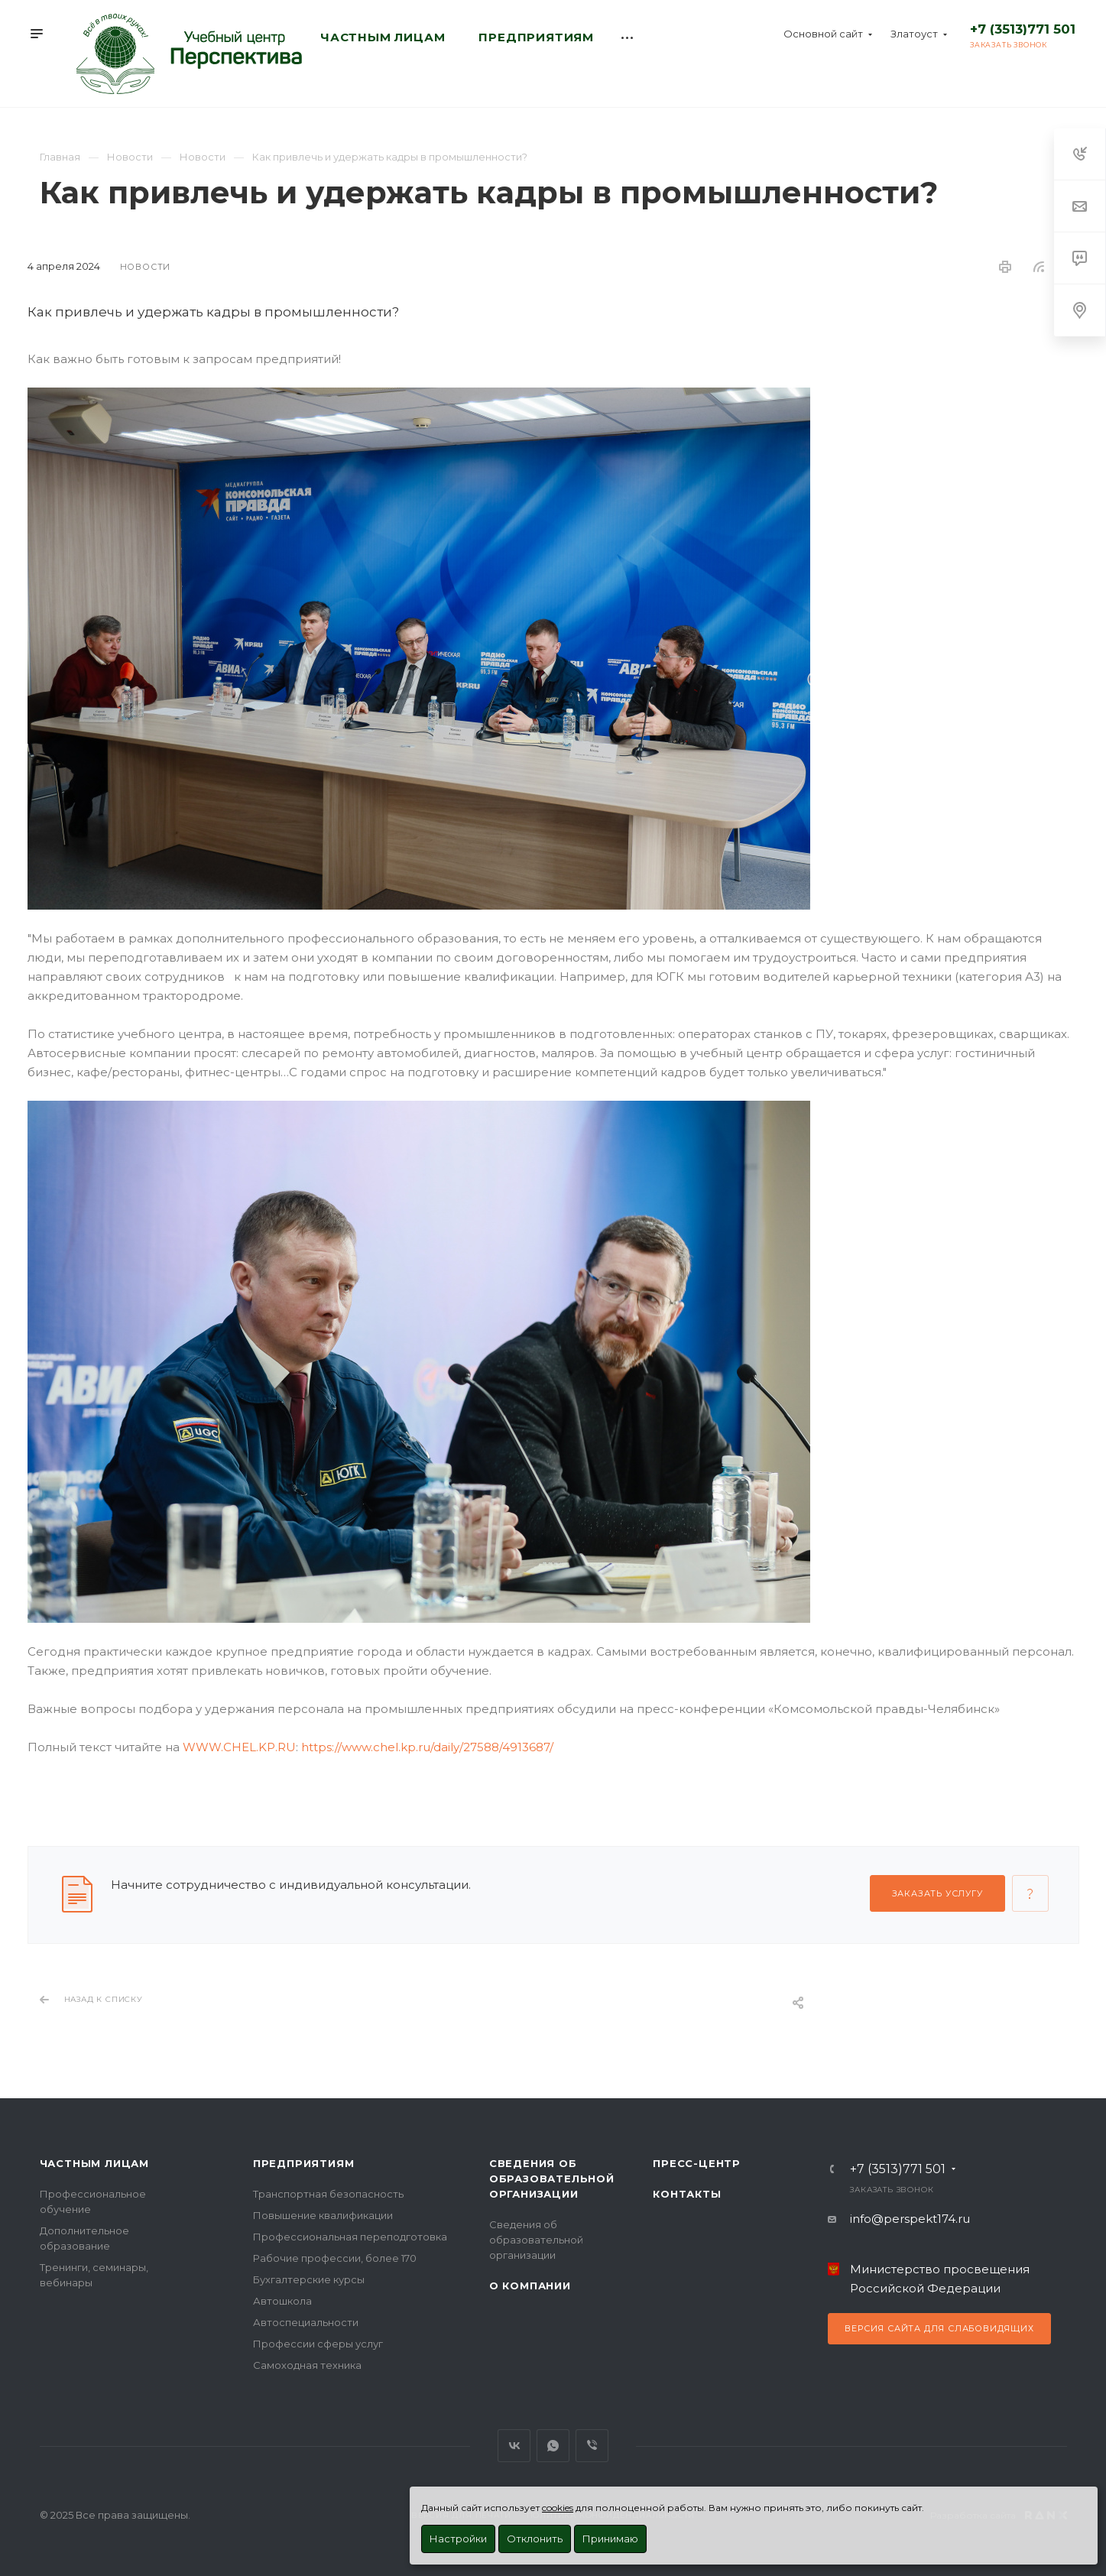  Describe the element at coordinates (697, 2163) in the screenshot. I see `Пресс-центр` at that location.